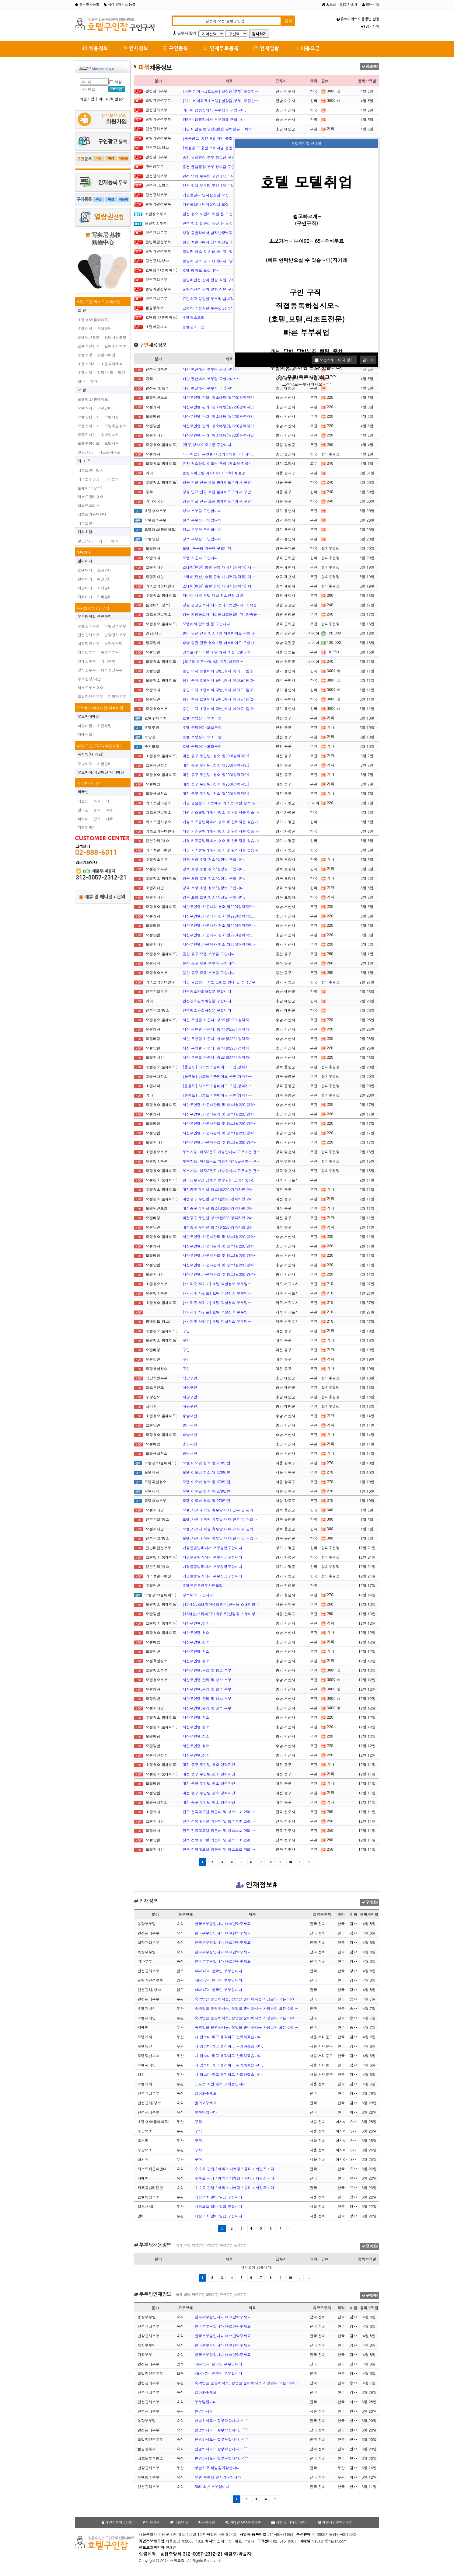 This screenshot has height=2576, width=454. What do you see at coordinates (89, 678) in the screenshot?
I see `부부일당/시급` at bounding box center [89, 678].